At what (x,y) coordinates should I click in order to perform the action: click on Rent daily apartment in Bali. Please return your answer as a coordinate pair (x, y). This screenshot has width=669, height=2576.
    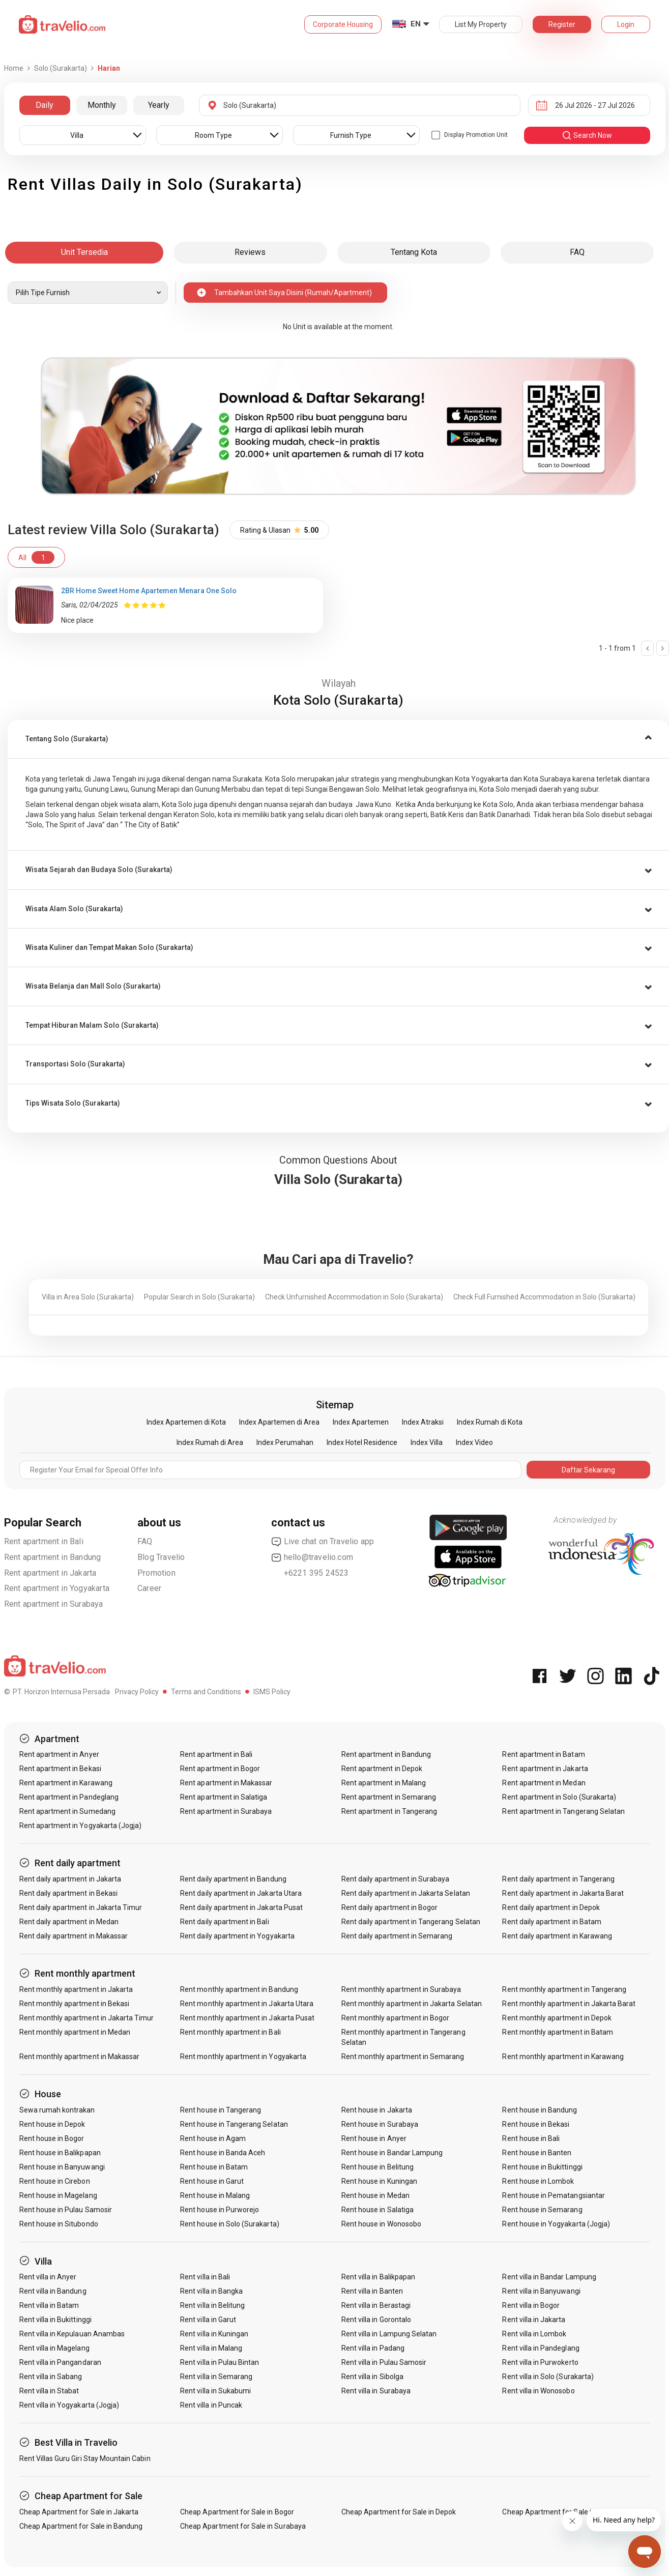
    Looking at the image, I should click on (224, 1922).